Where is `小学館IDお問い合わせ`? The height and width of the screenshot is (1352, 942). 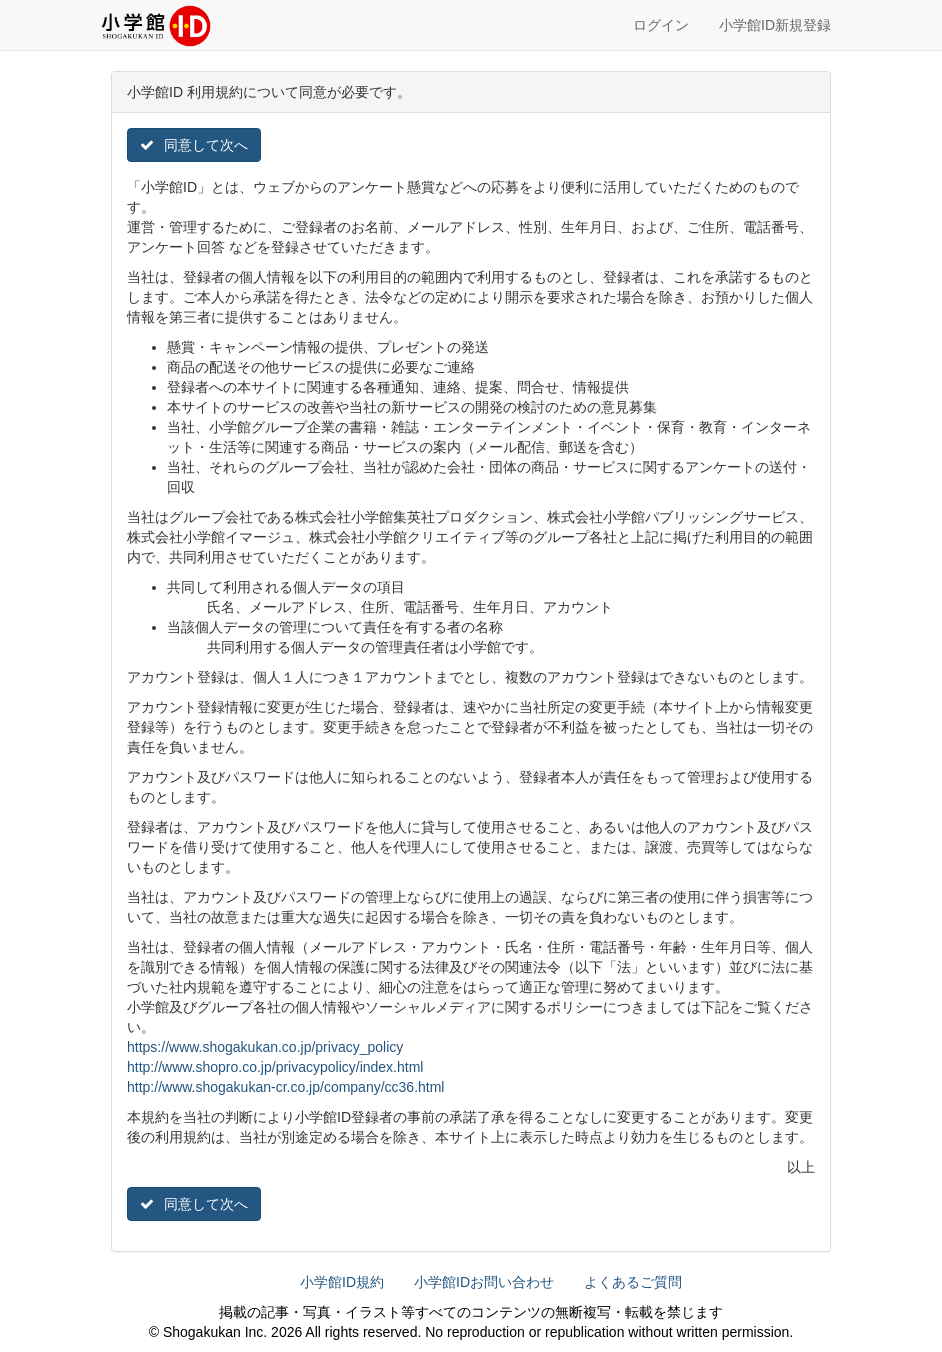
小学館IDお問い合わせ is located at coordinates (484, 1282).